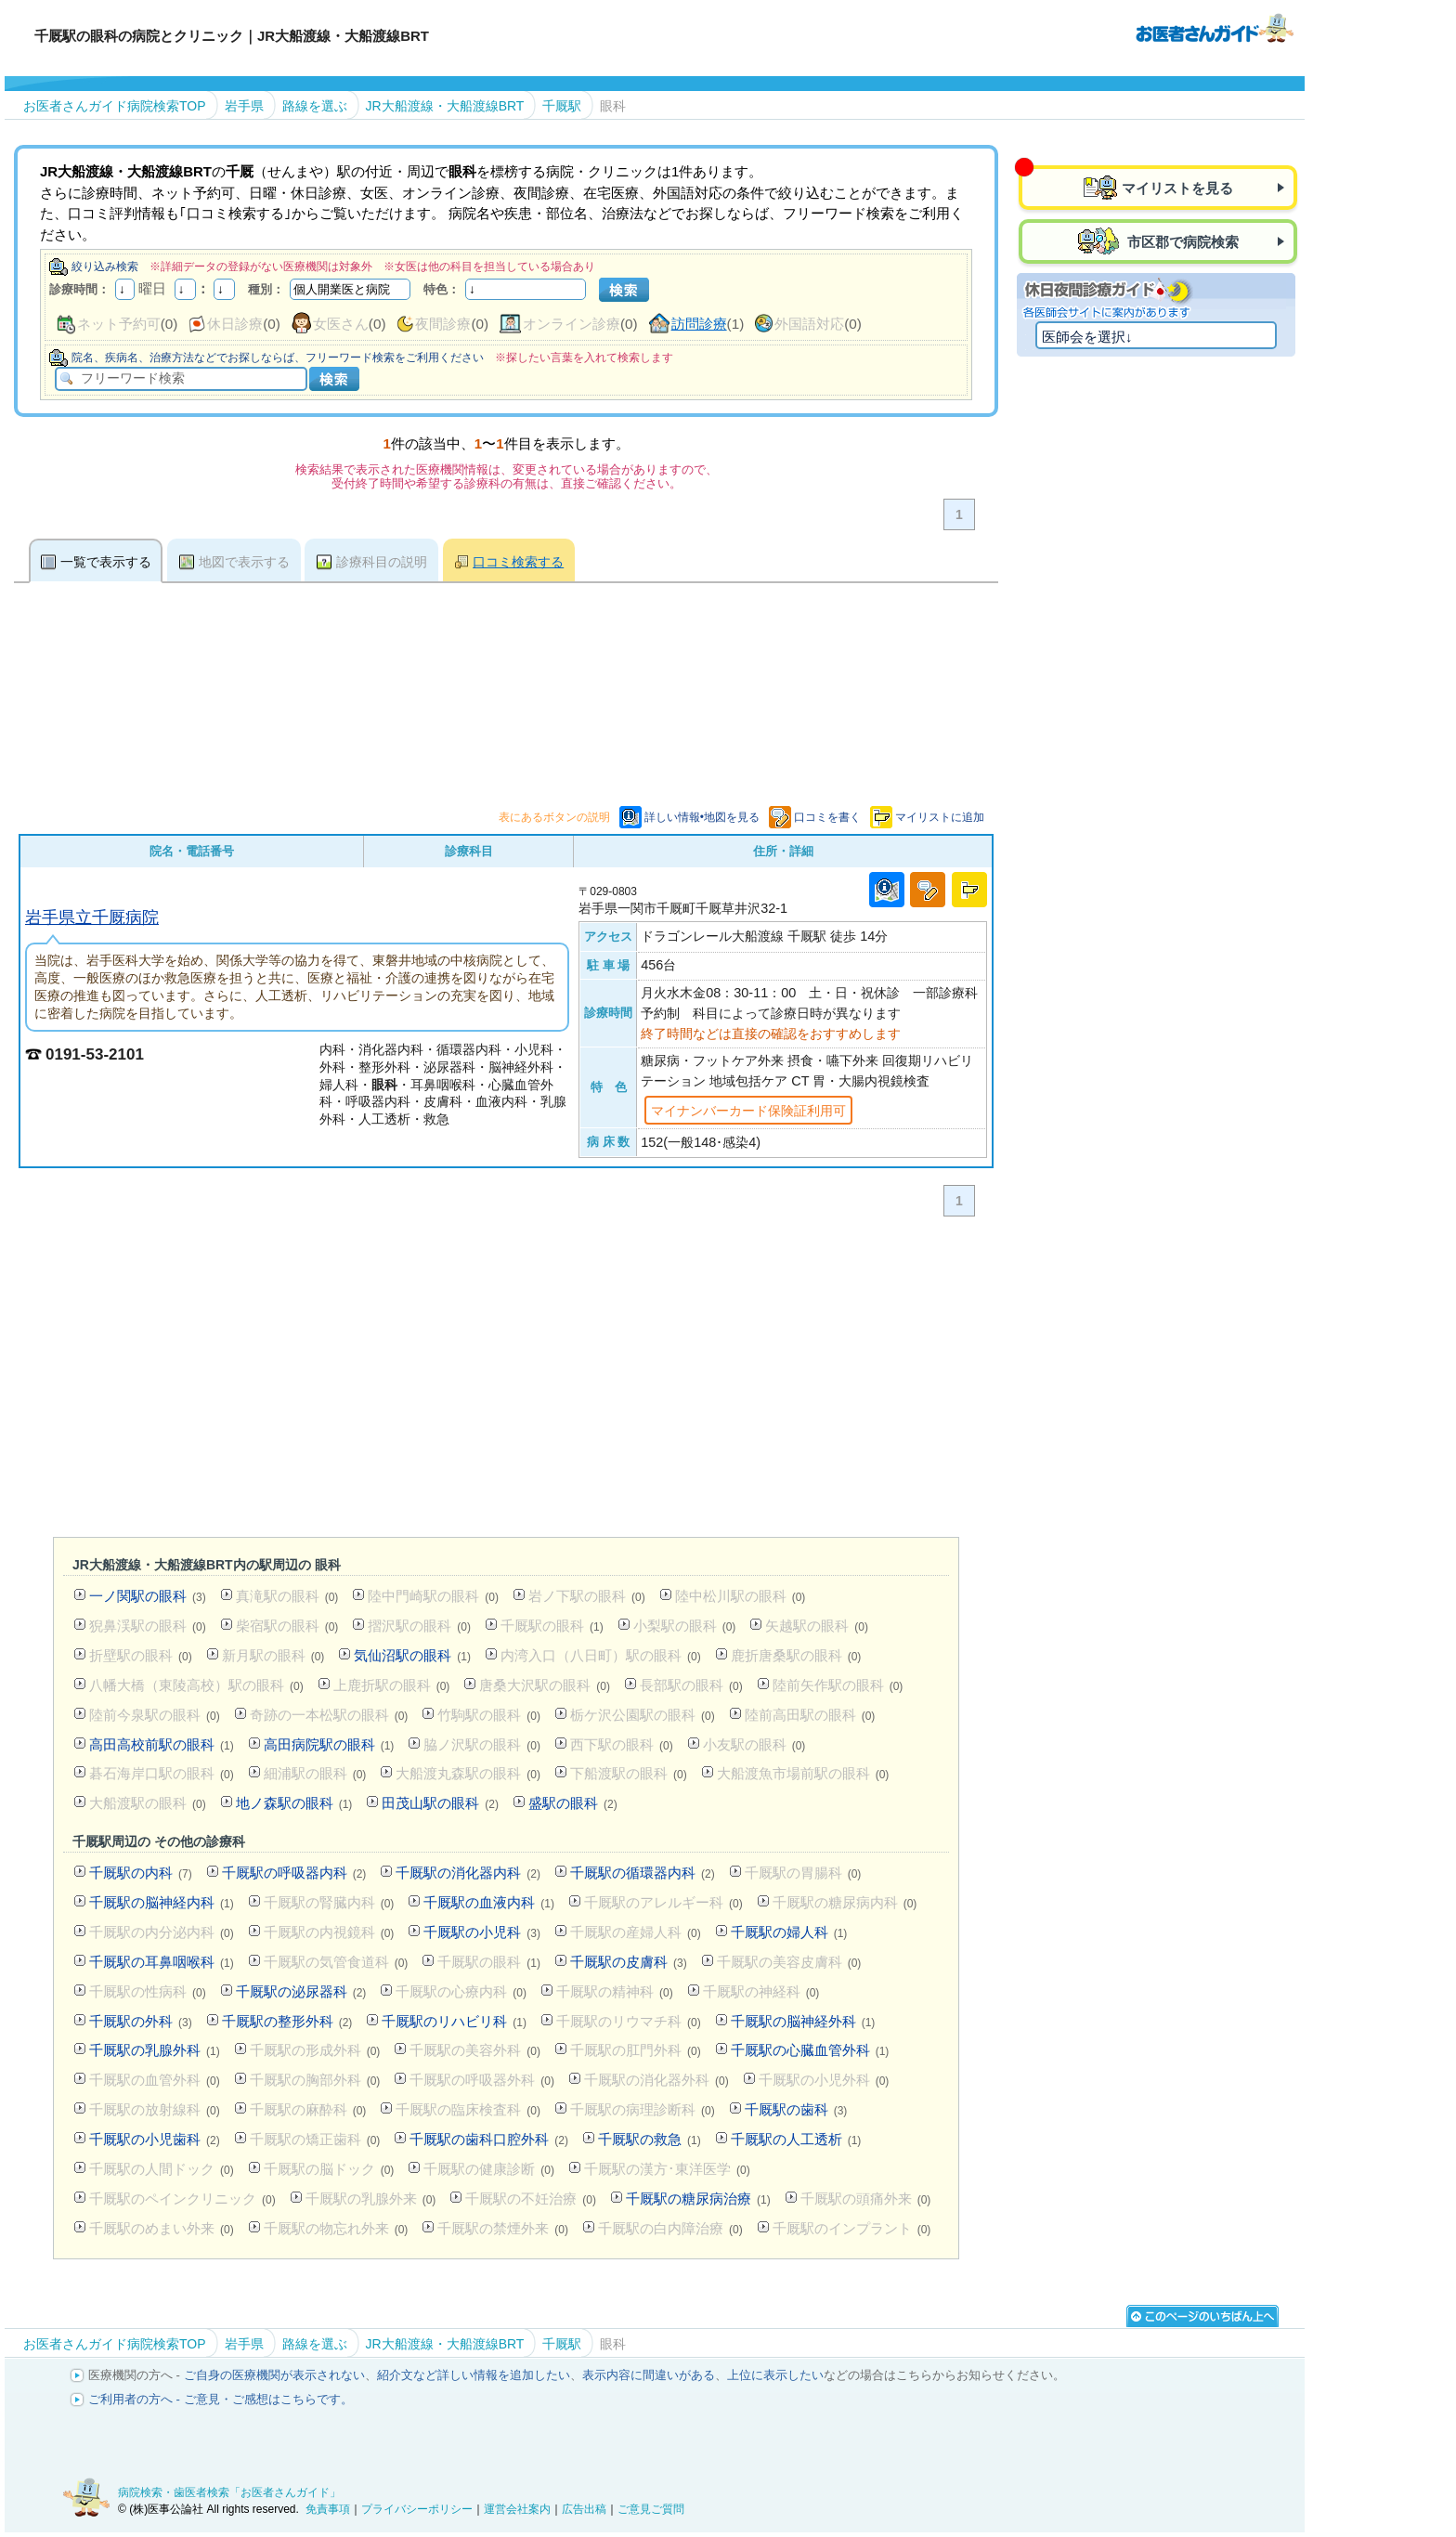  What do you see at coordinates (803, 2021) in the screenshot?
I see `千厩駅の脳神経外科` at bounding box center [803, 2021].